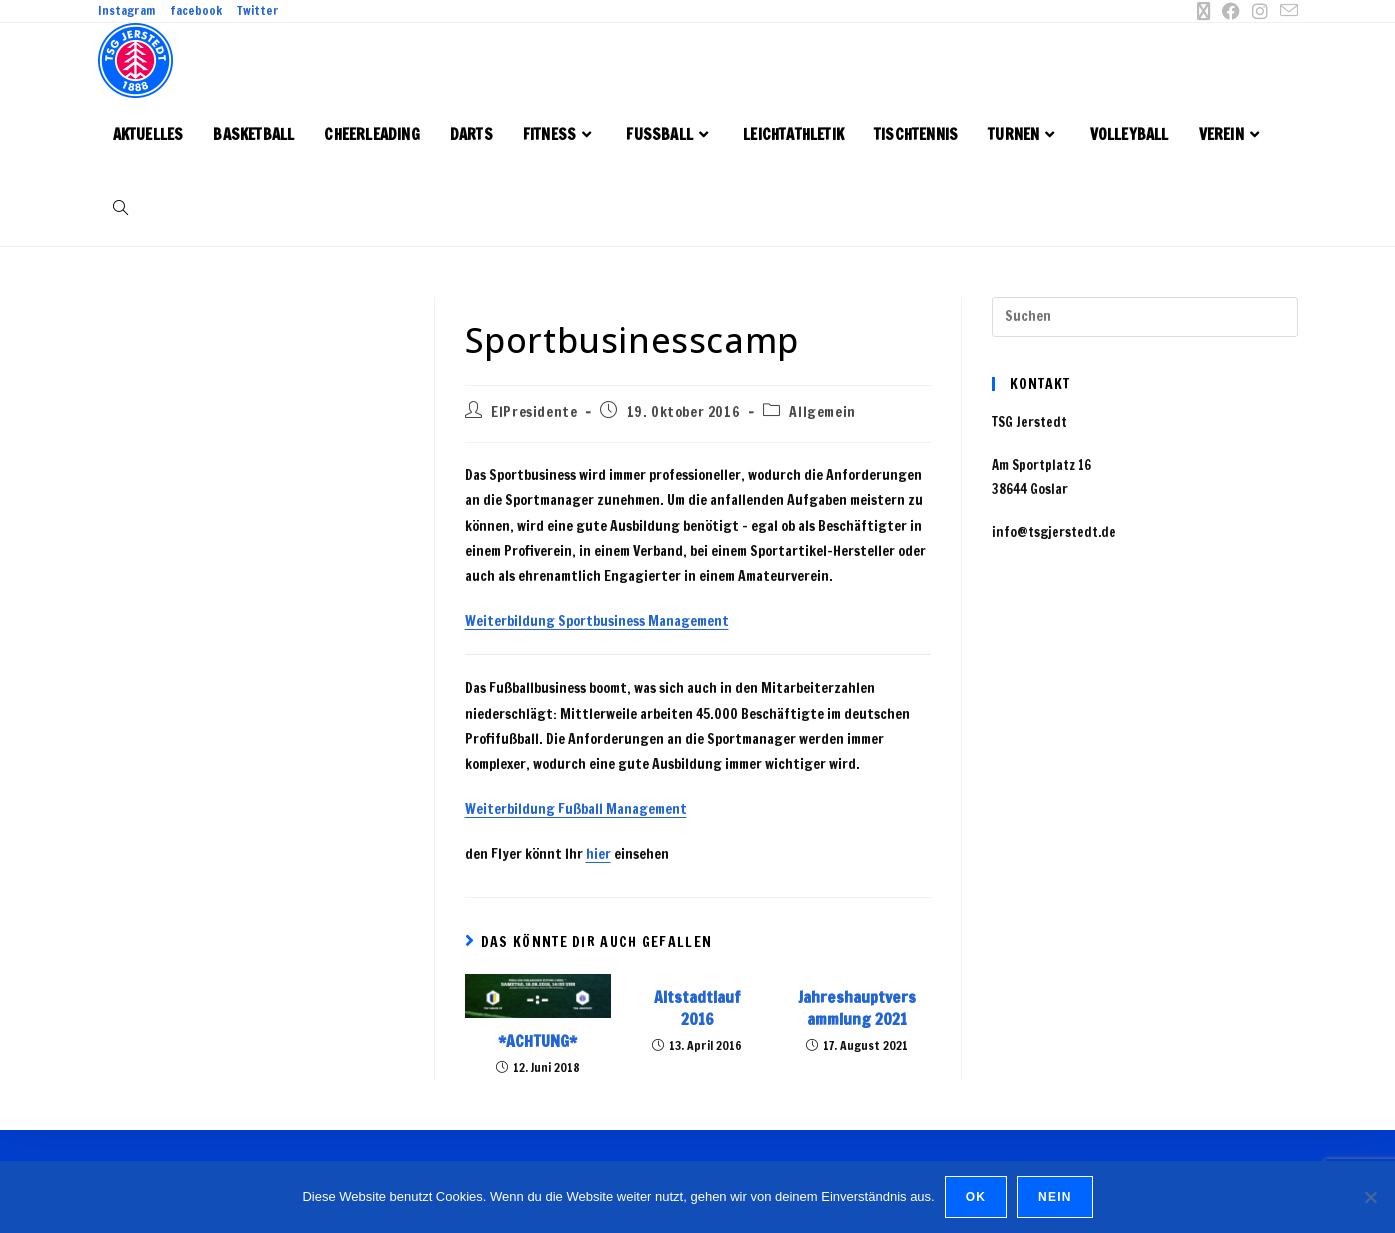  I want to click on Instagram, so click(126, 11).